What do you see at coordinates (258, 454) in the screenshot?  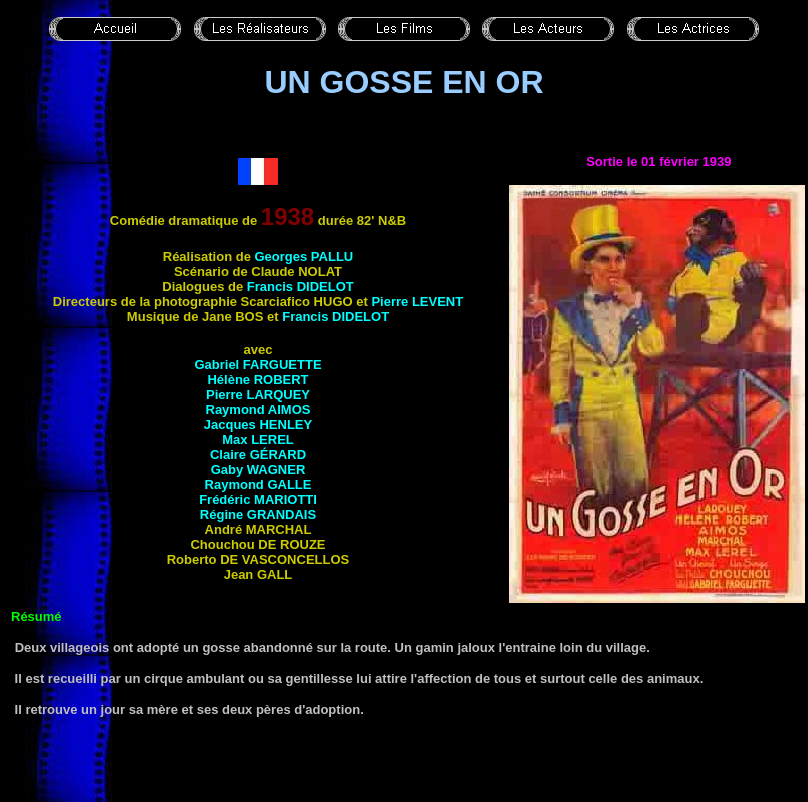 I see `Claire` at bounding box center [258, 454].